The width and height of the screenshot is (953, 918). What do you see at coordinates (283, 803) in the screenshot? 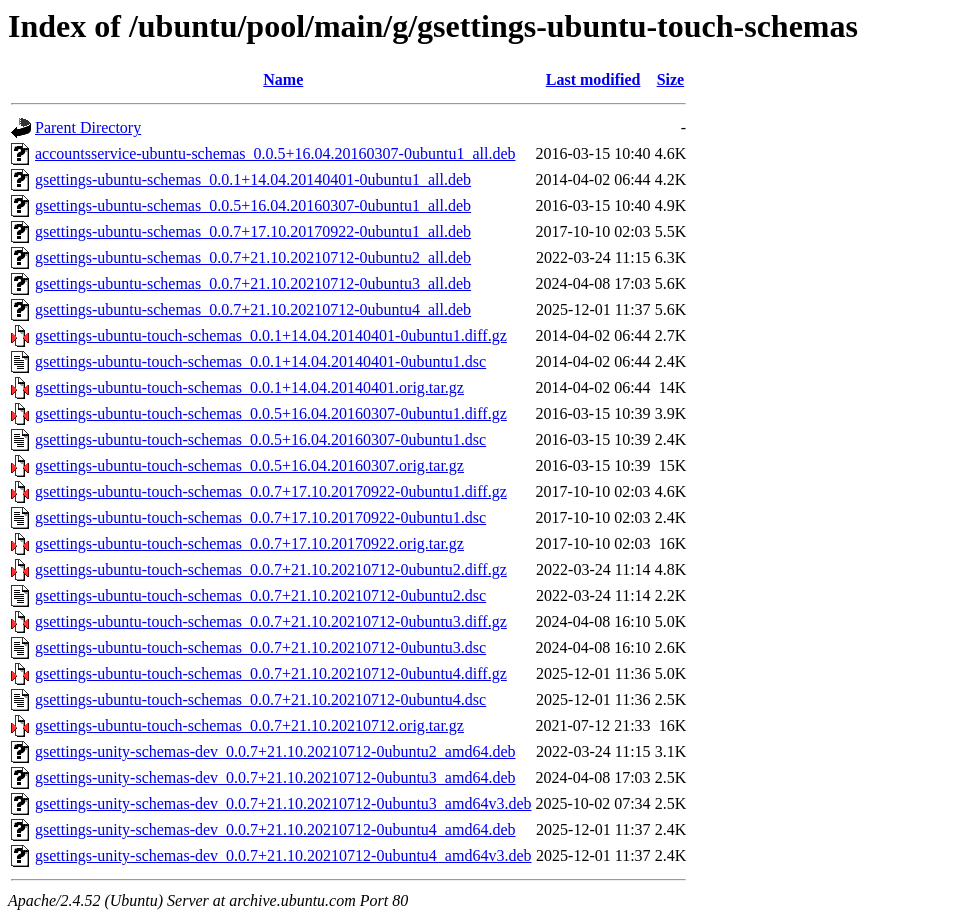
I see `gsettings-unity-schemas-dev_0.0.7+21.10.20210712-0ubuntu3_amd64v3.deb` at bounding box center [283, 803].